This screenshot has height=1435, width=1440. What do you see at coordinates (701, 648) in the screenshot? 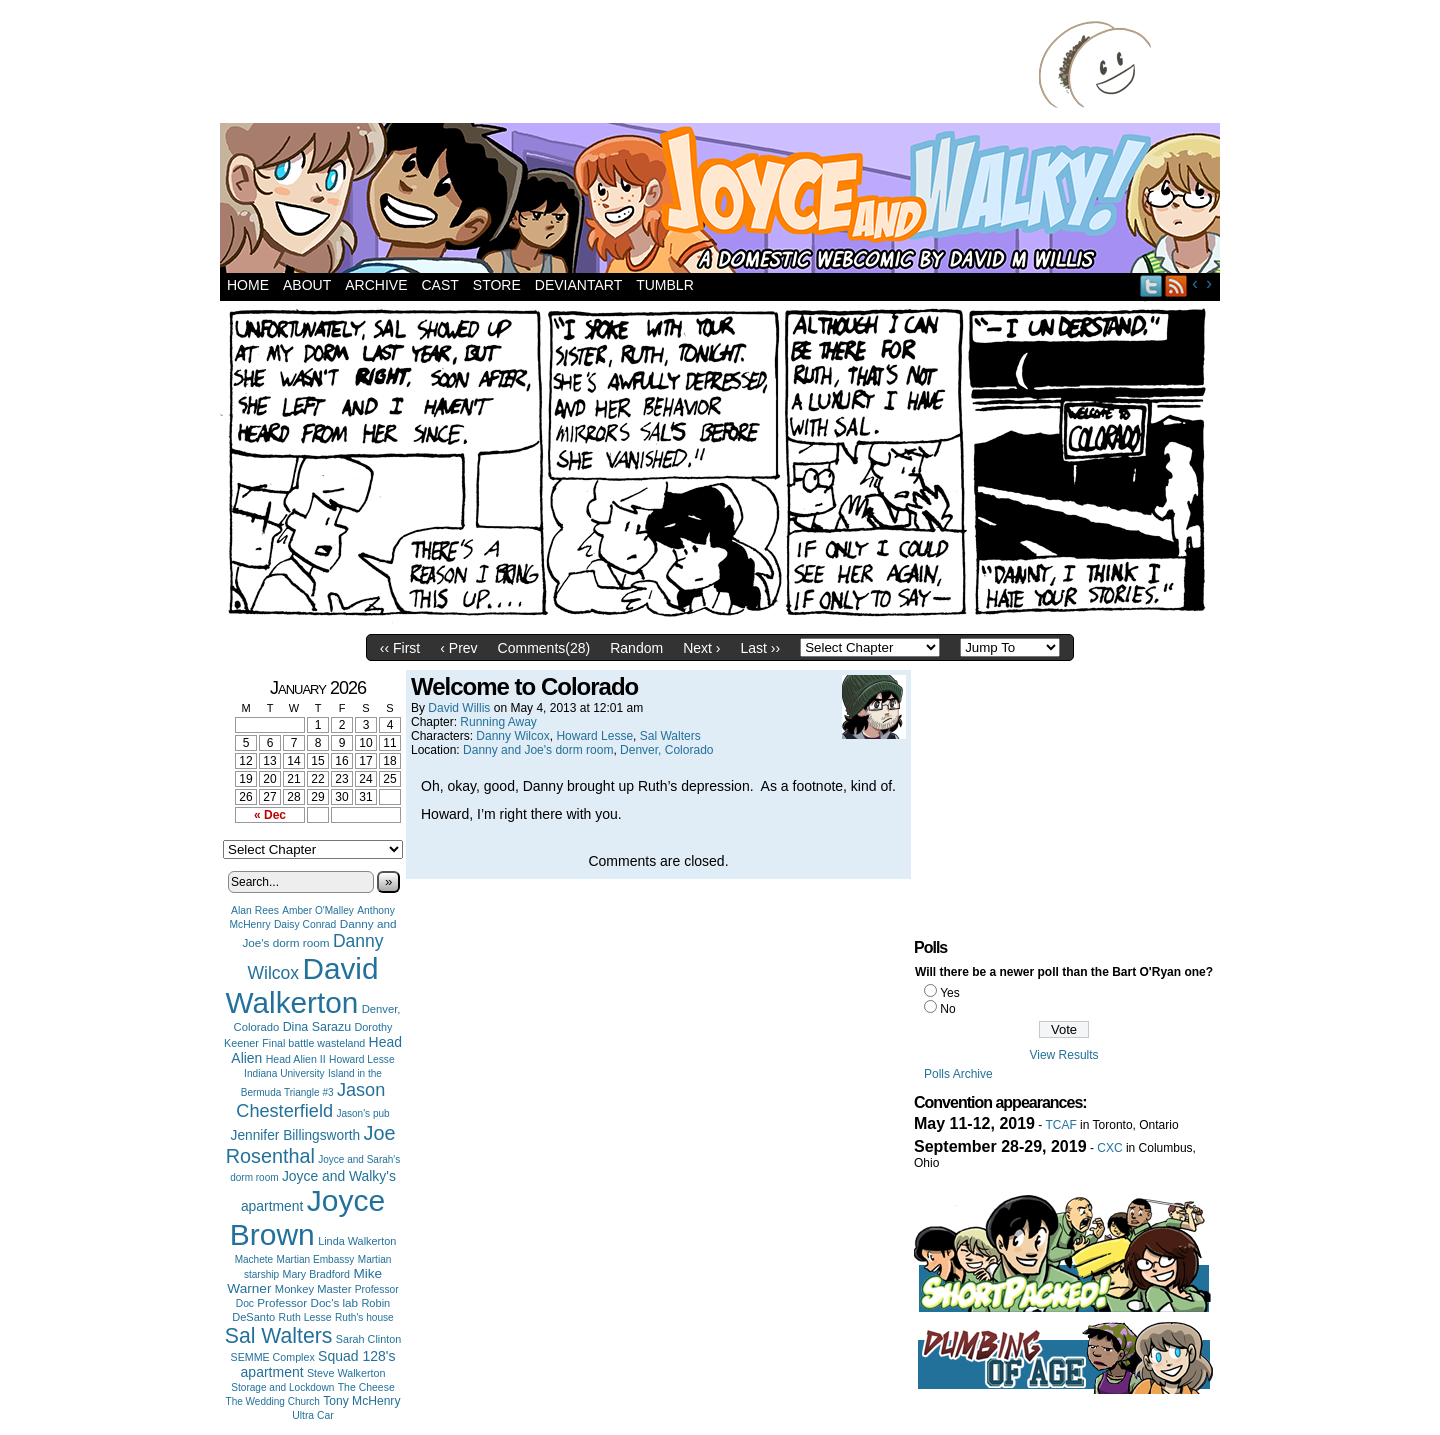
I see `Next ›` at bounding box center [701, 648].